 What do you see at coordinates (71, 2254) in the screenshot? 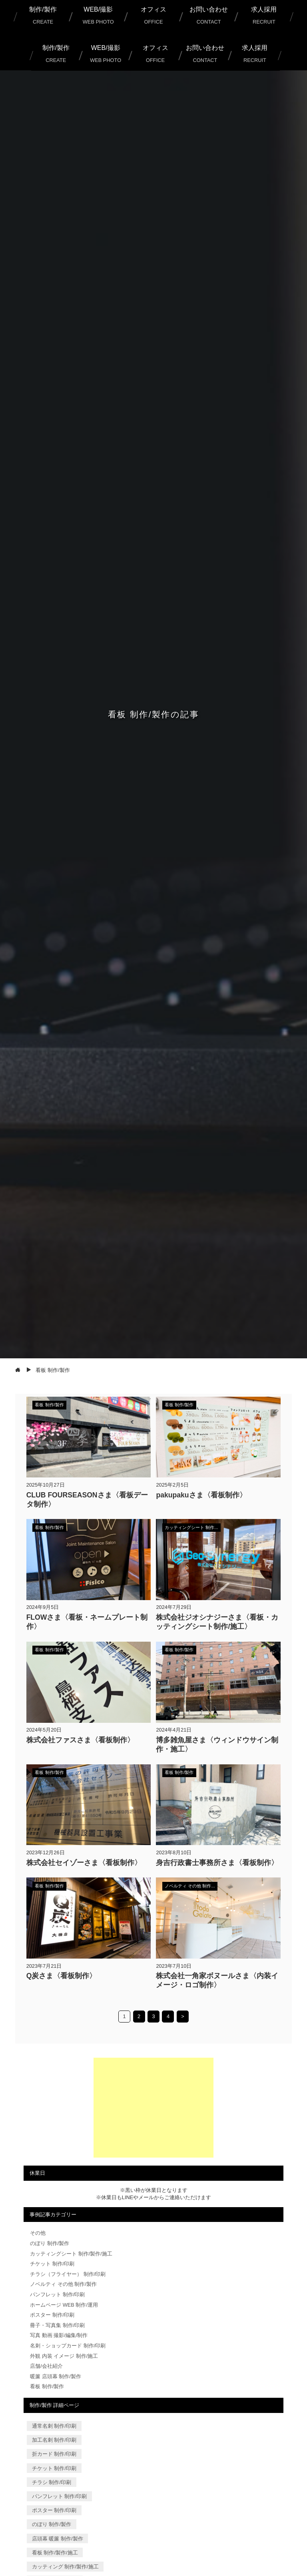
I see `カッティングシート 制作/製作/施工` at bounding box center [71, 2254].